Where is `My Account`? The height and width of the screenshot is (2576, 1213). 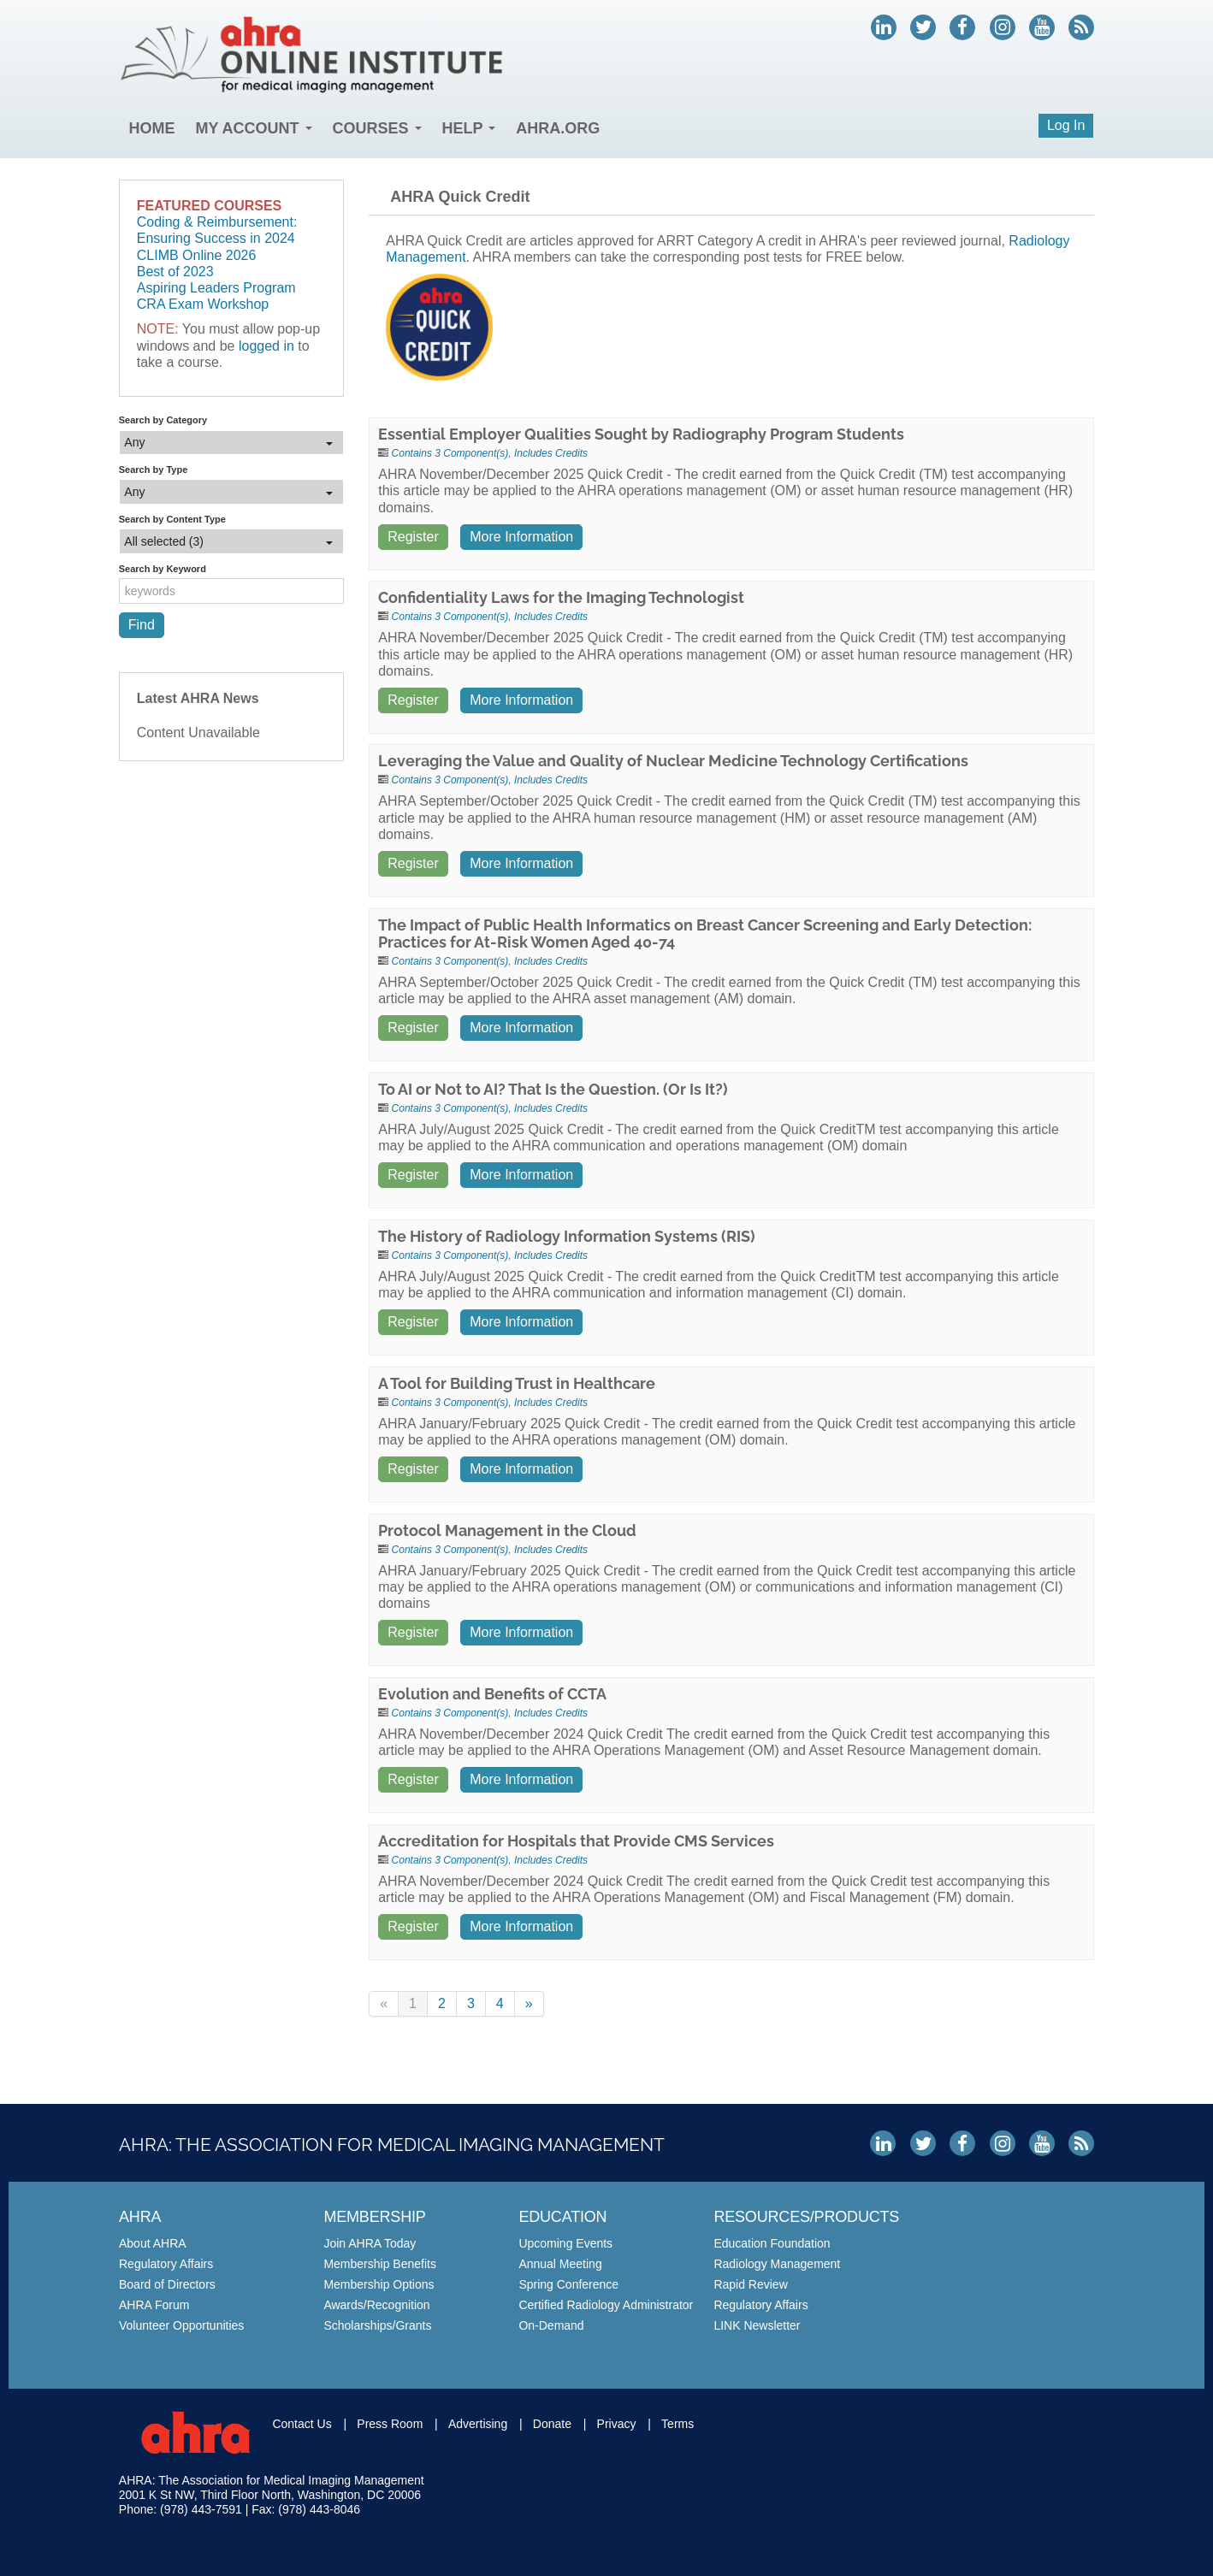
My Account is located at coordinates (254, 128).